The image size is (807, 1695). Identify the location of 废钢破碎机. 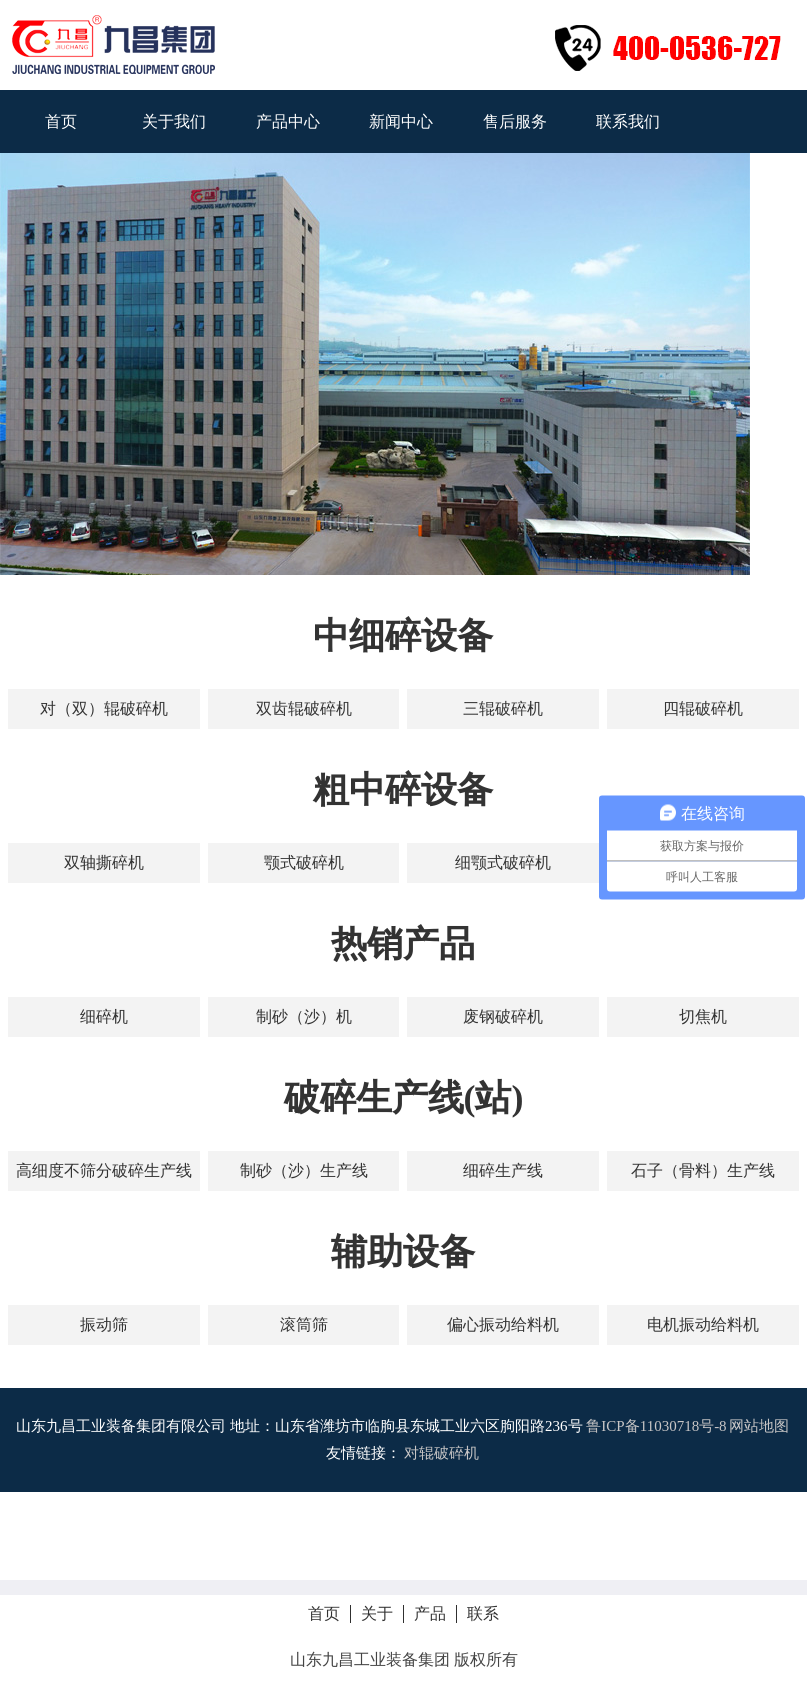
(503, 1016).